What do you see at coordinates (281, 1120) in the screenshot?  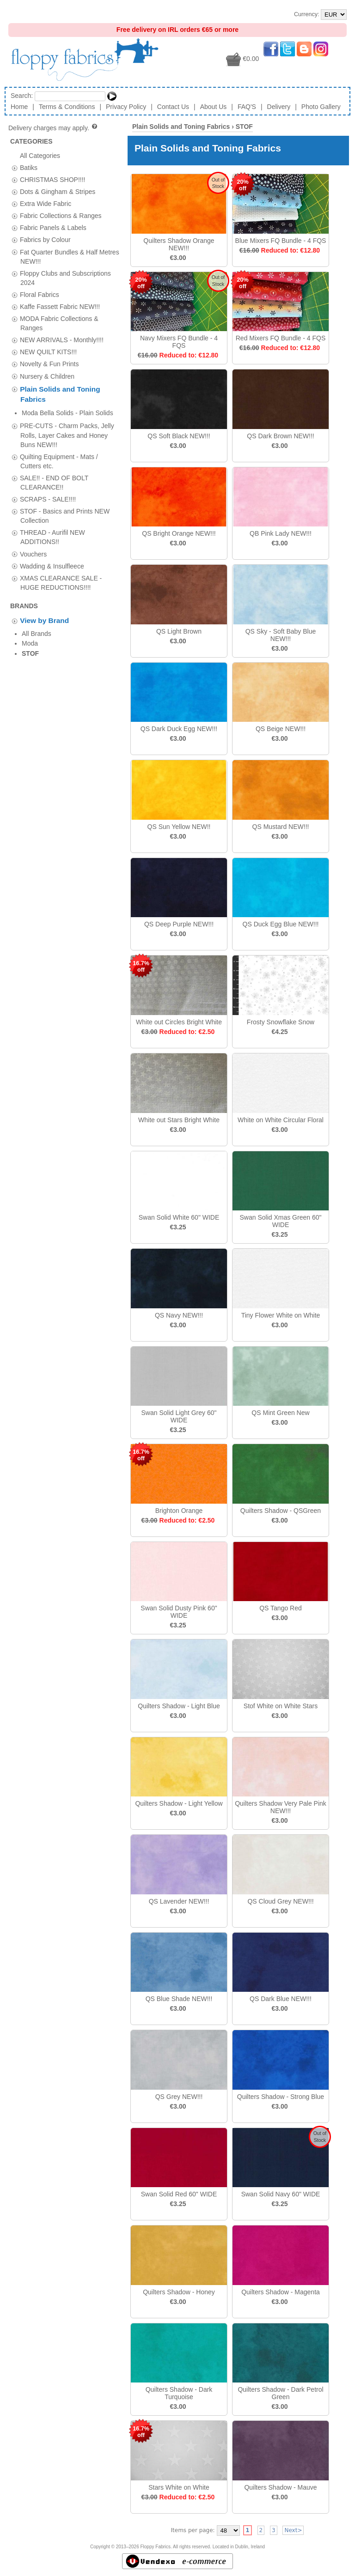 I see `White on White Circular Floral` at bounding box center [281, 1120].